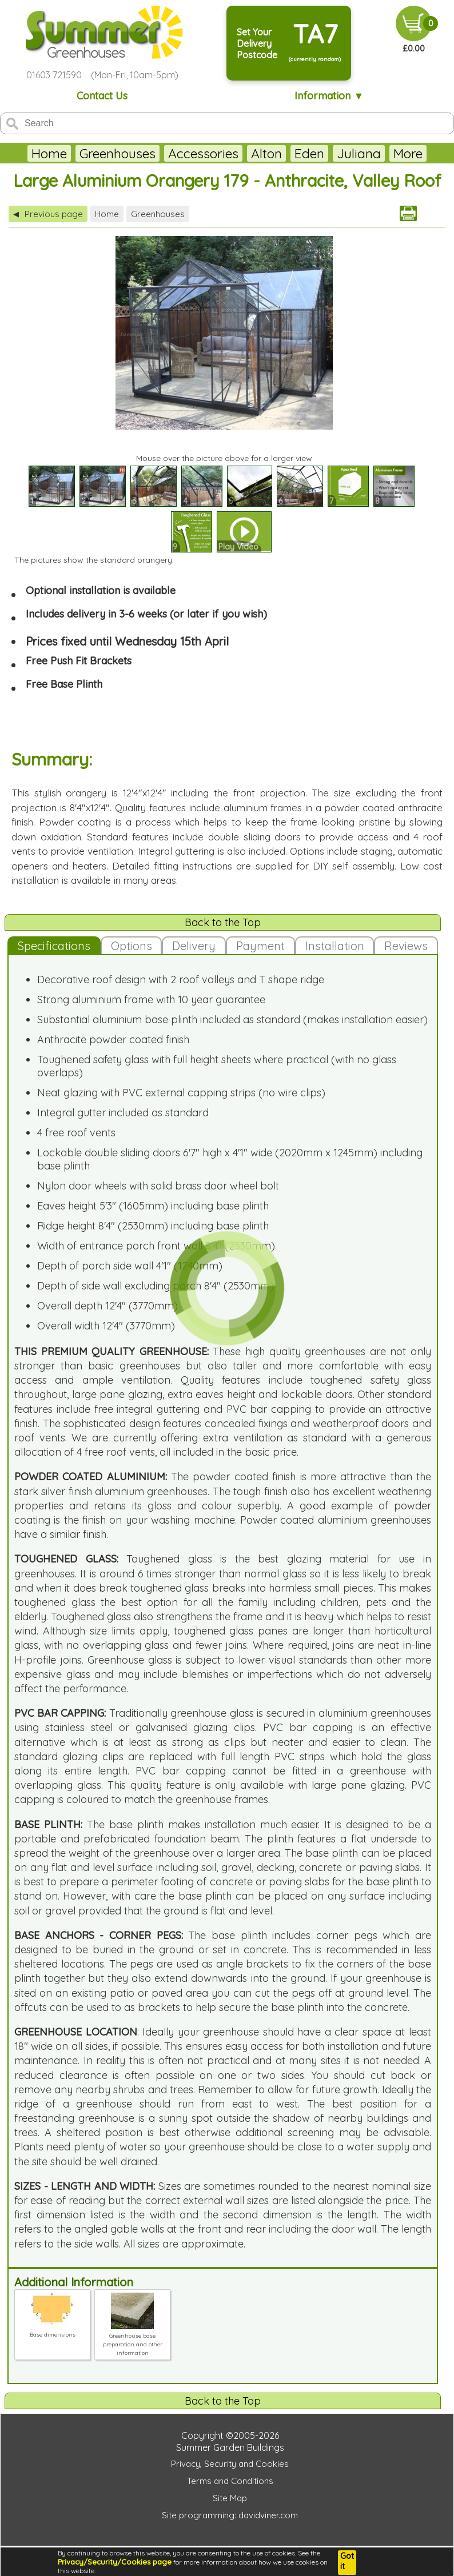 The width and height of the screenshot is (454, 2576). Describe the element at coordinates (230, 2463) in the screenshot. I see `Privacy, Security and Cookies` at that location.